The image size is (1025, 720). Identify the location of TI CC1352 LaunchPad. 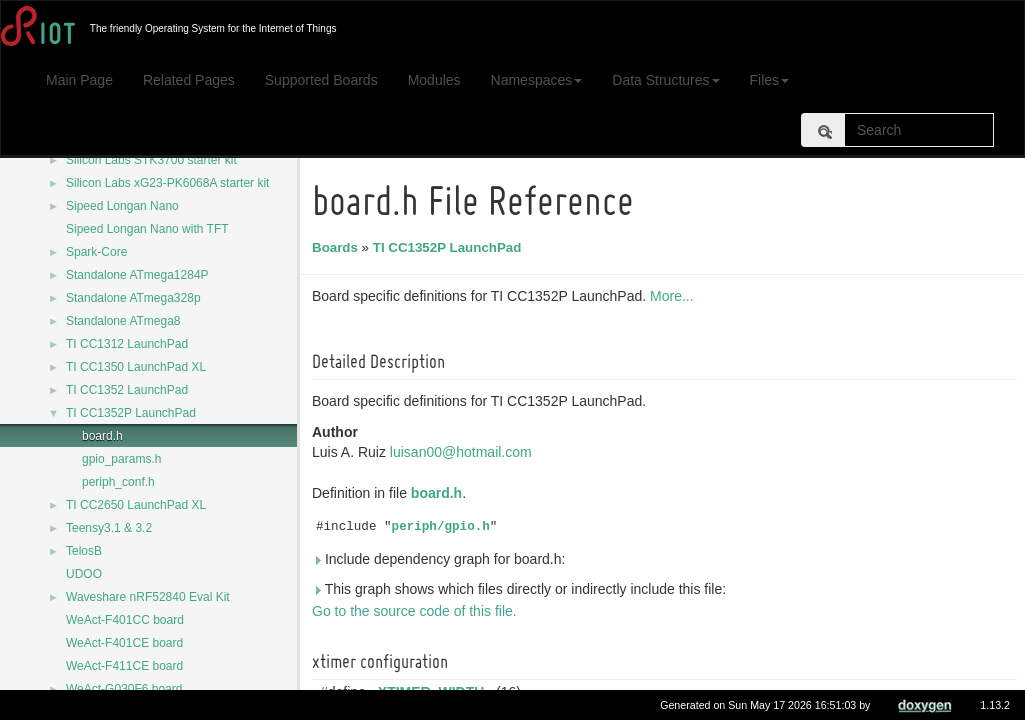
(127, 390).